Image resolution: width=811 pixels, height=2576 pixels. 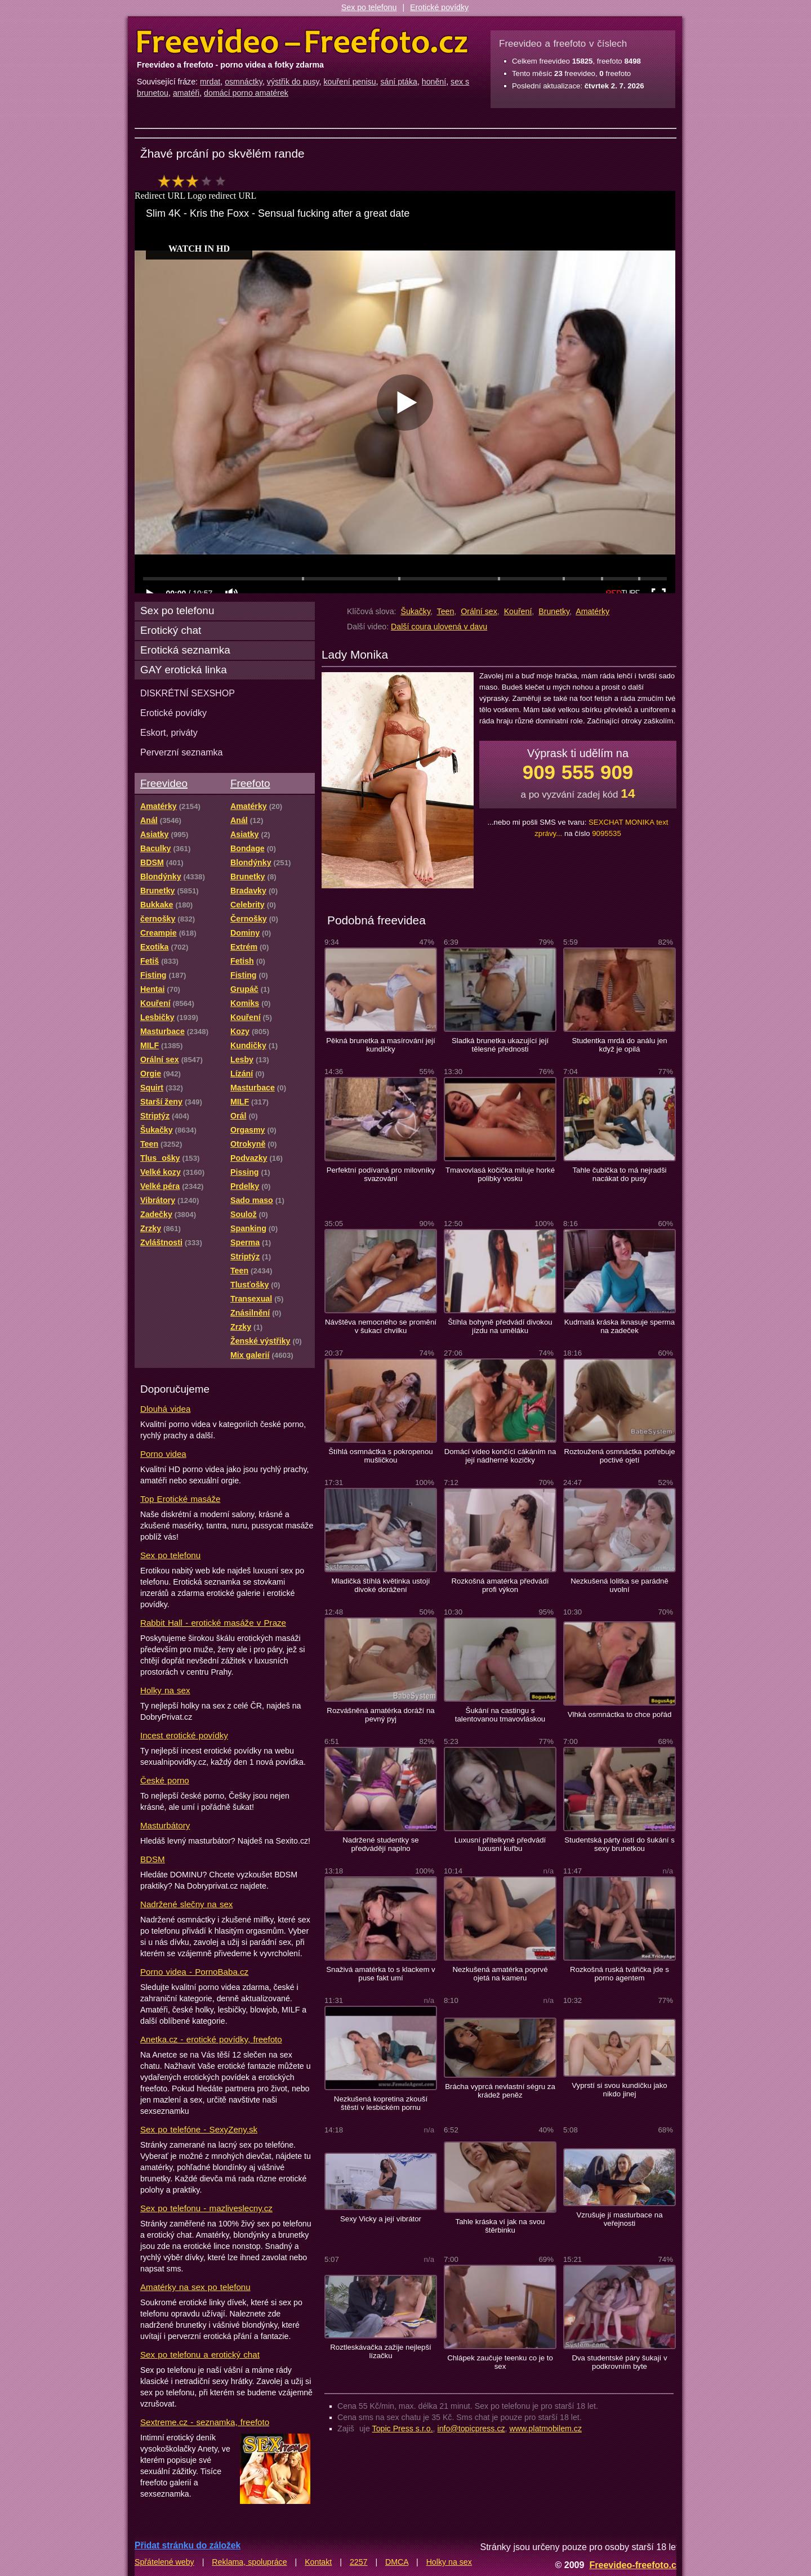 I want to click on Spřátelené weby, so click(x=164, y=2561).